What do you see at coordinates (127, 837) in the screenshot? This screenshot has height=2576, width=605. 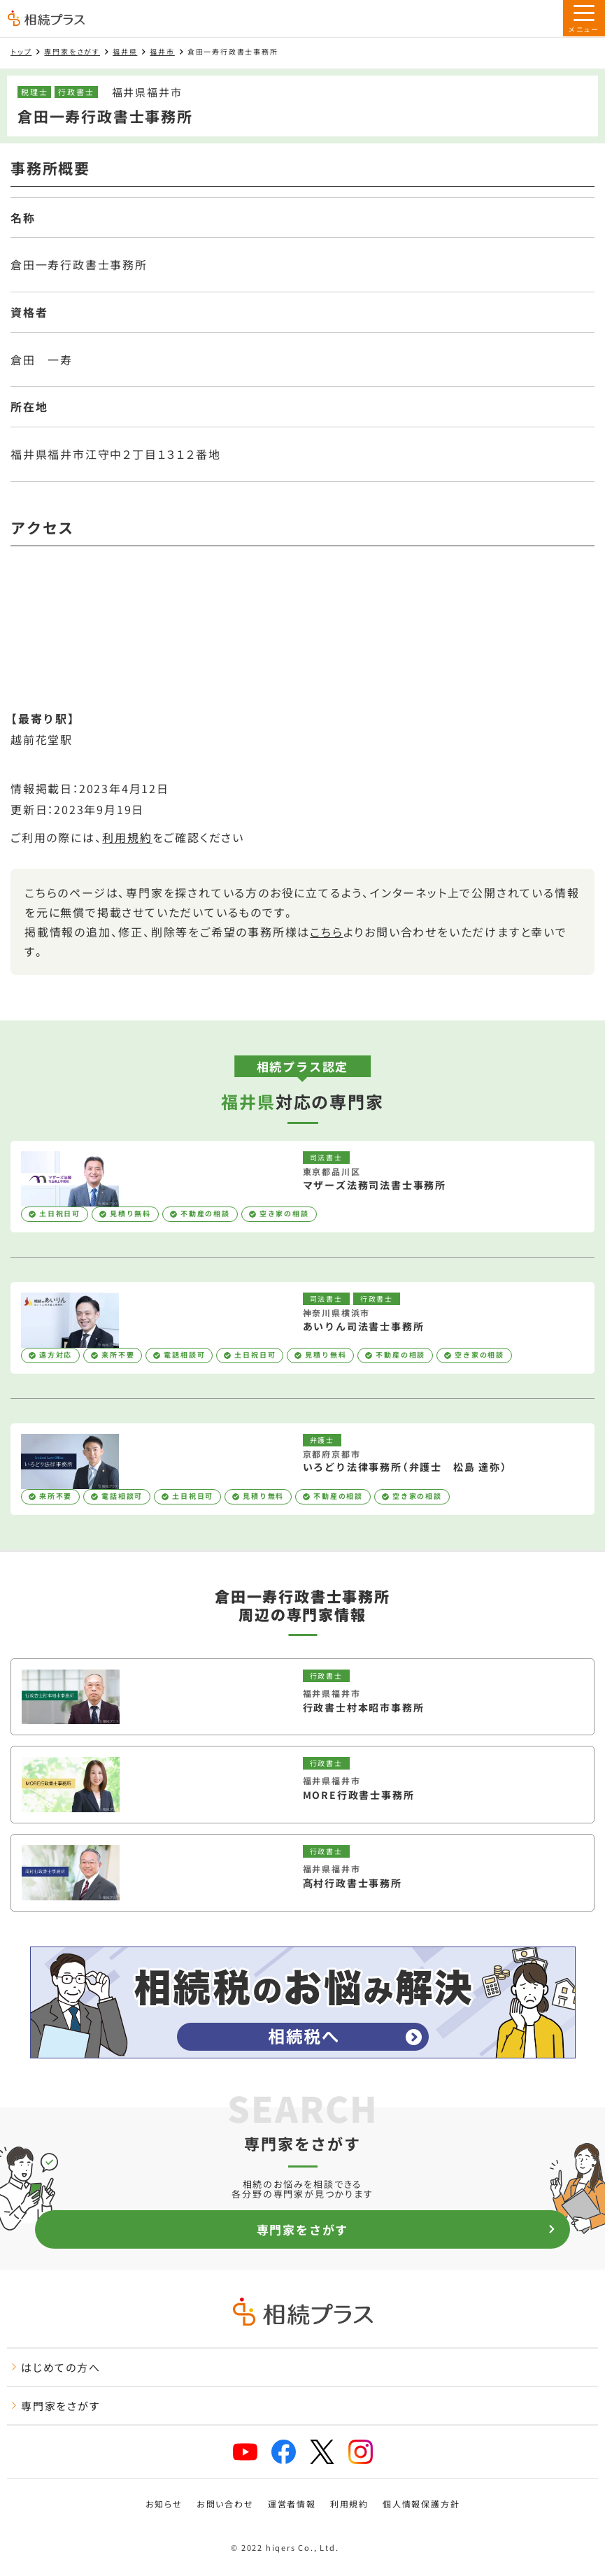 I see `利用規約` at bounding box center [127, 837].